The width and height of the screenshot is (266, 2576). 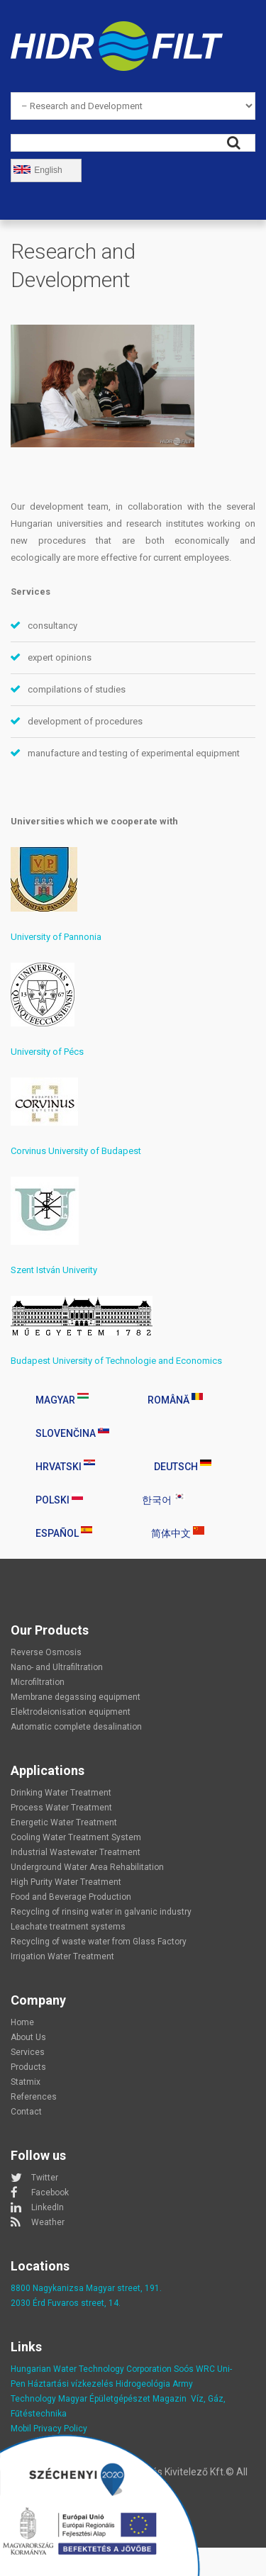 What do you see at coordinates (87, 1867) in the screenshot?
I see `Underground Water Area Rehabilitation` at bounding box center [87, 1867].